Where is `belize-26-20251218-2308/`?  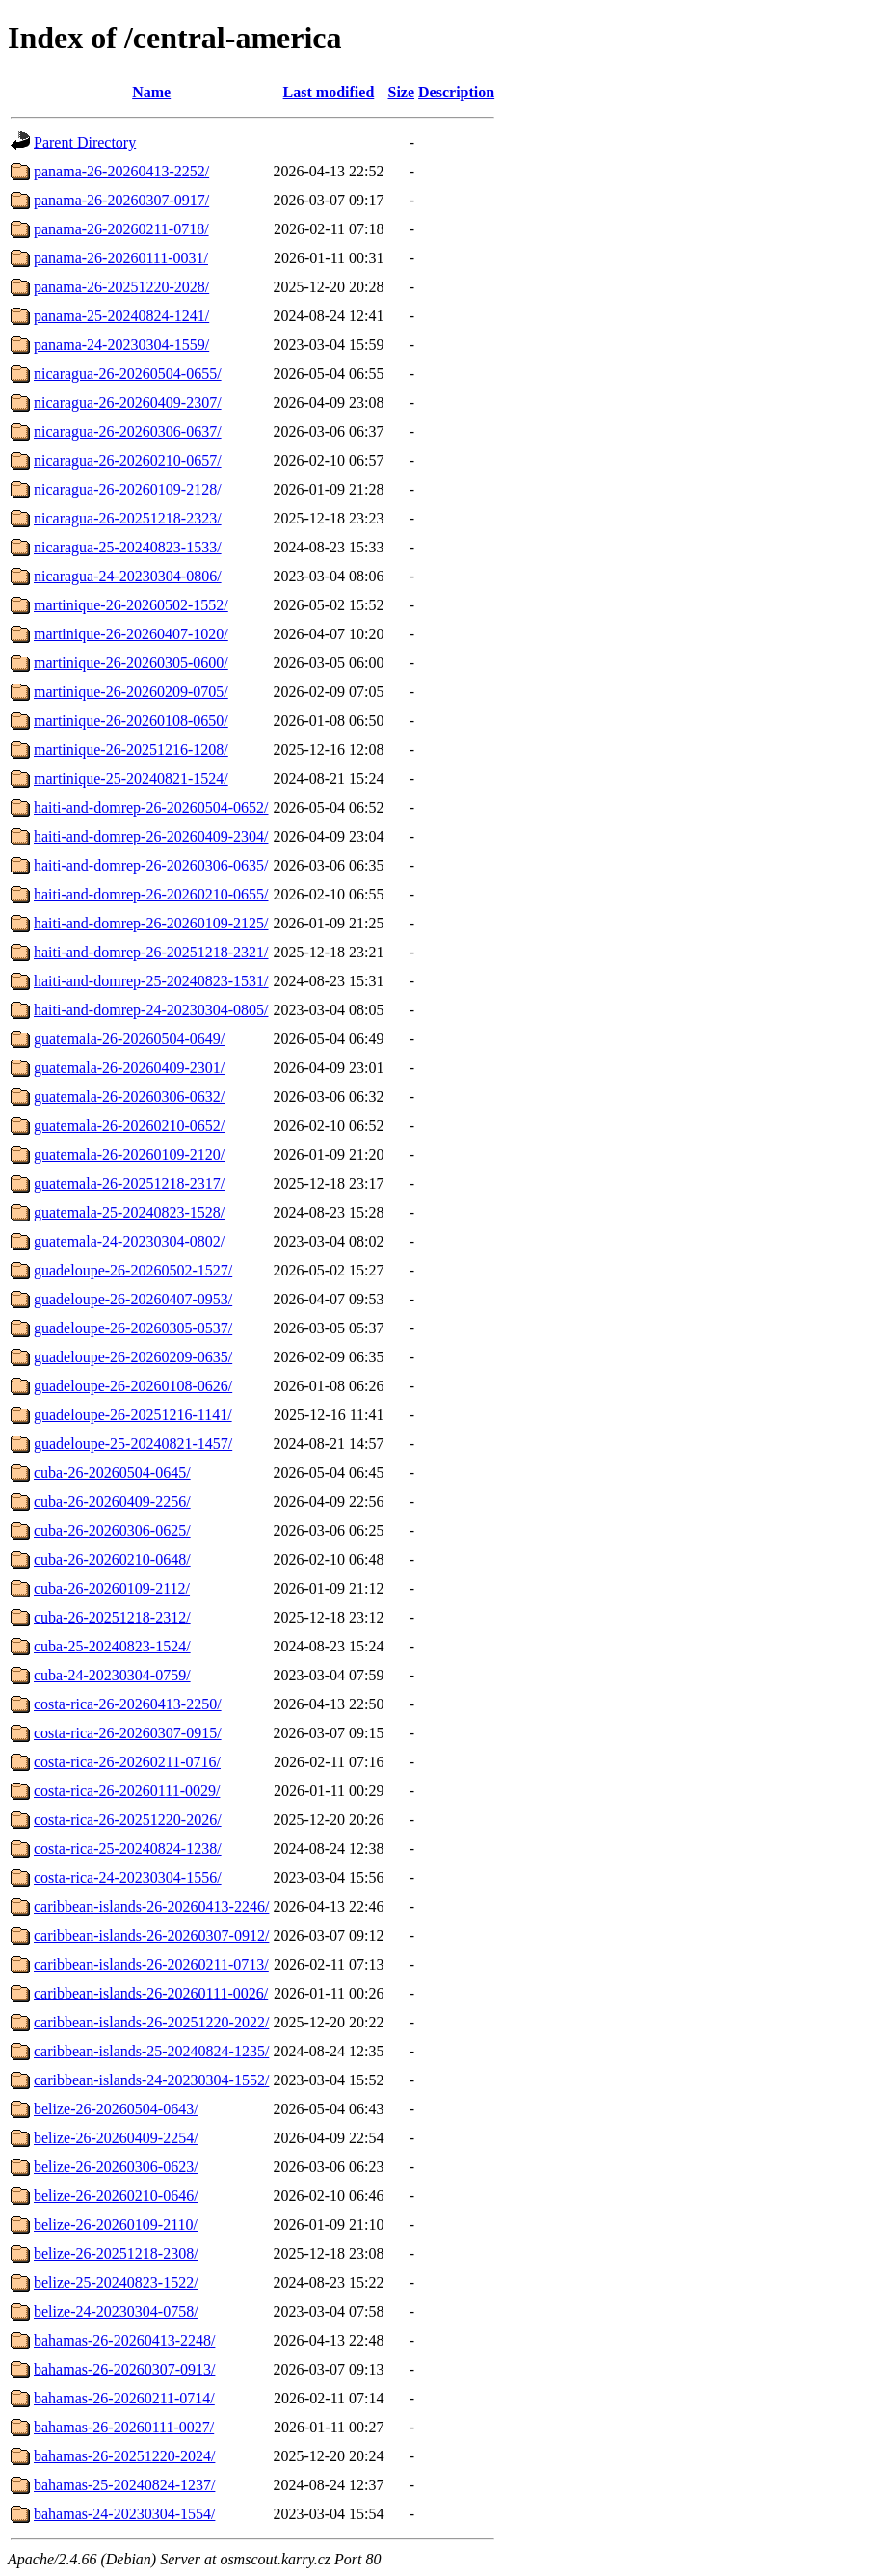 belize-26-20251218-2308/ is located at coordinates (116, 2253).